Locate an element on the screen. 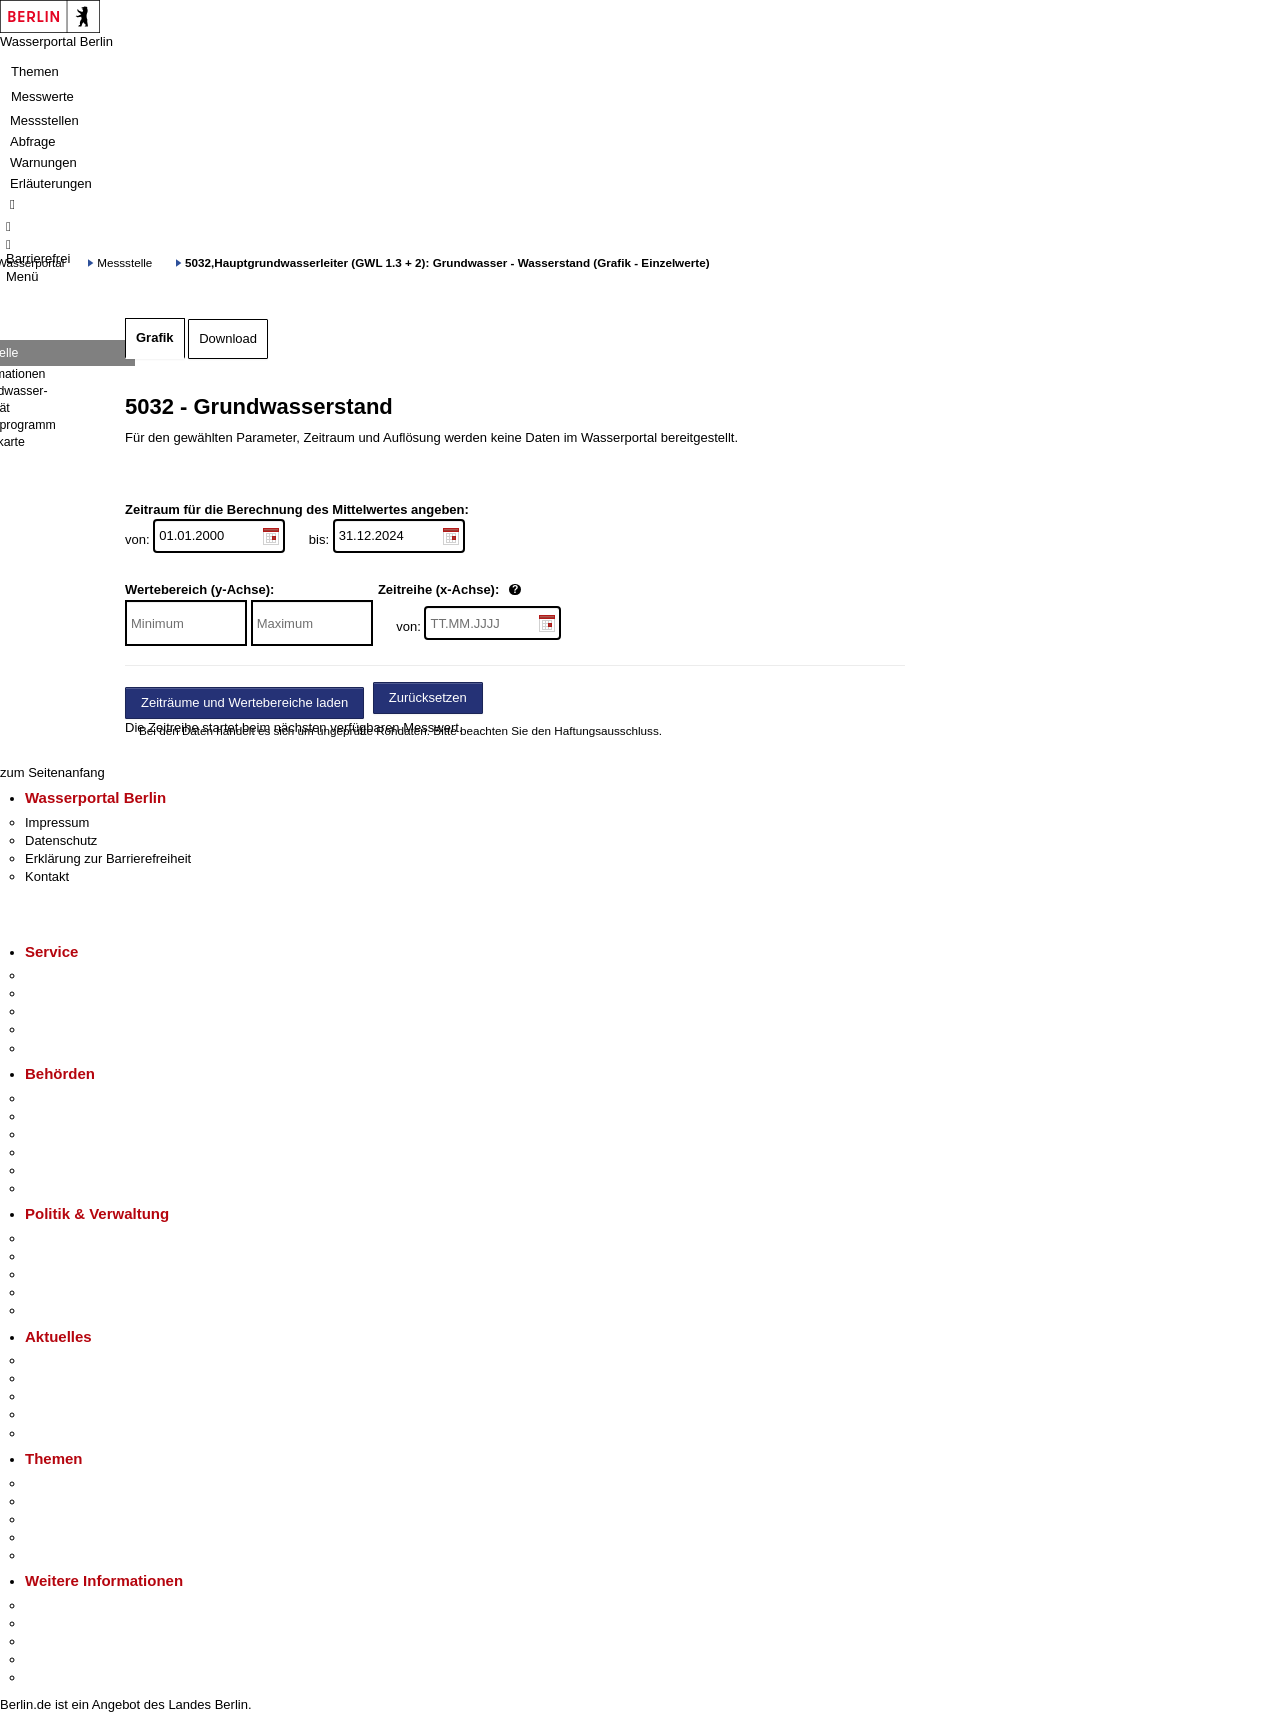 This screenshot has width=1280, height=1725. Erklärung zur Barrierefreiheit is located at coordinates (108, 858).